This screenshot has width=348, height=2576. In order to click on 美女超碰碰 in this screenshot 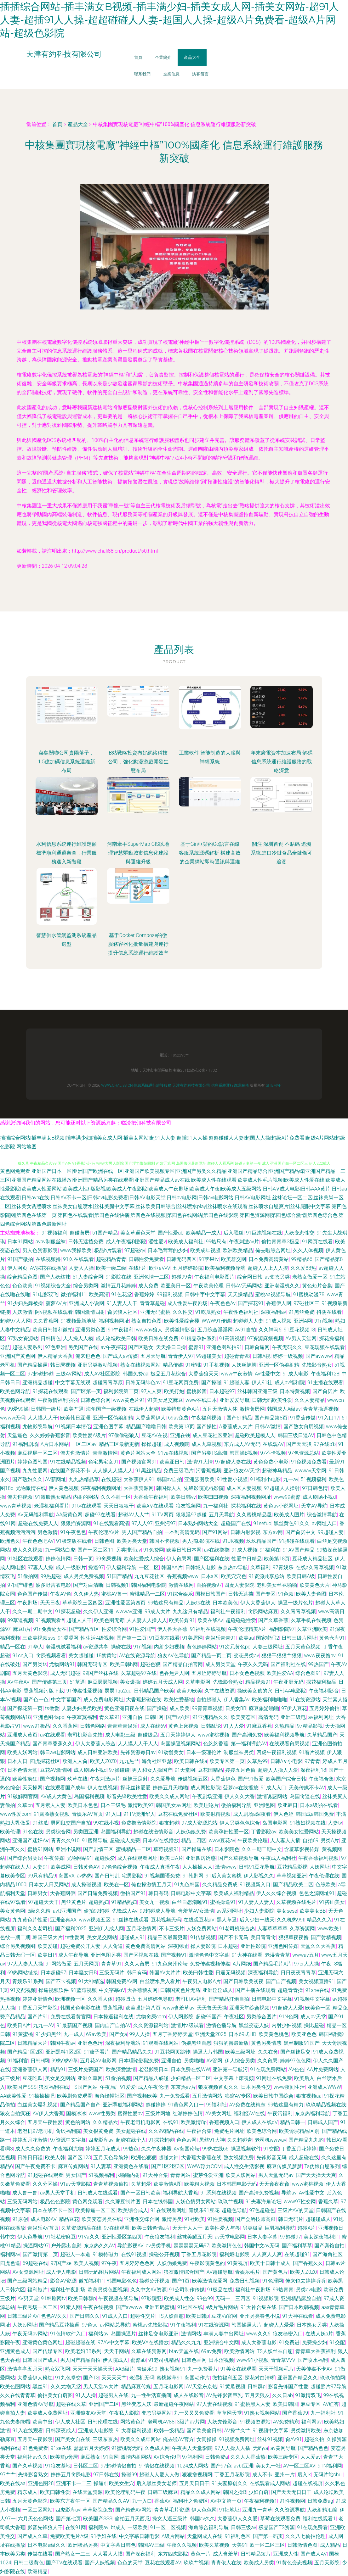, I will do `click(81, 1656)`.